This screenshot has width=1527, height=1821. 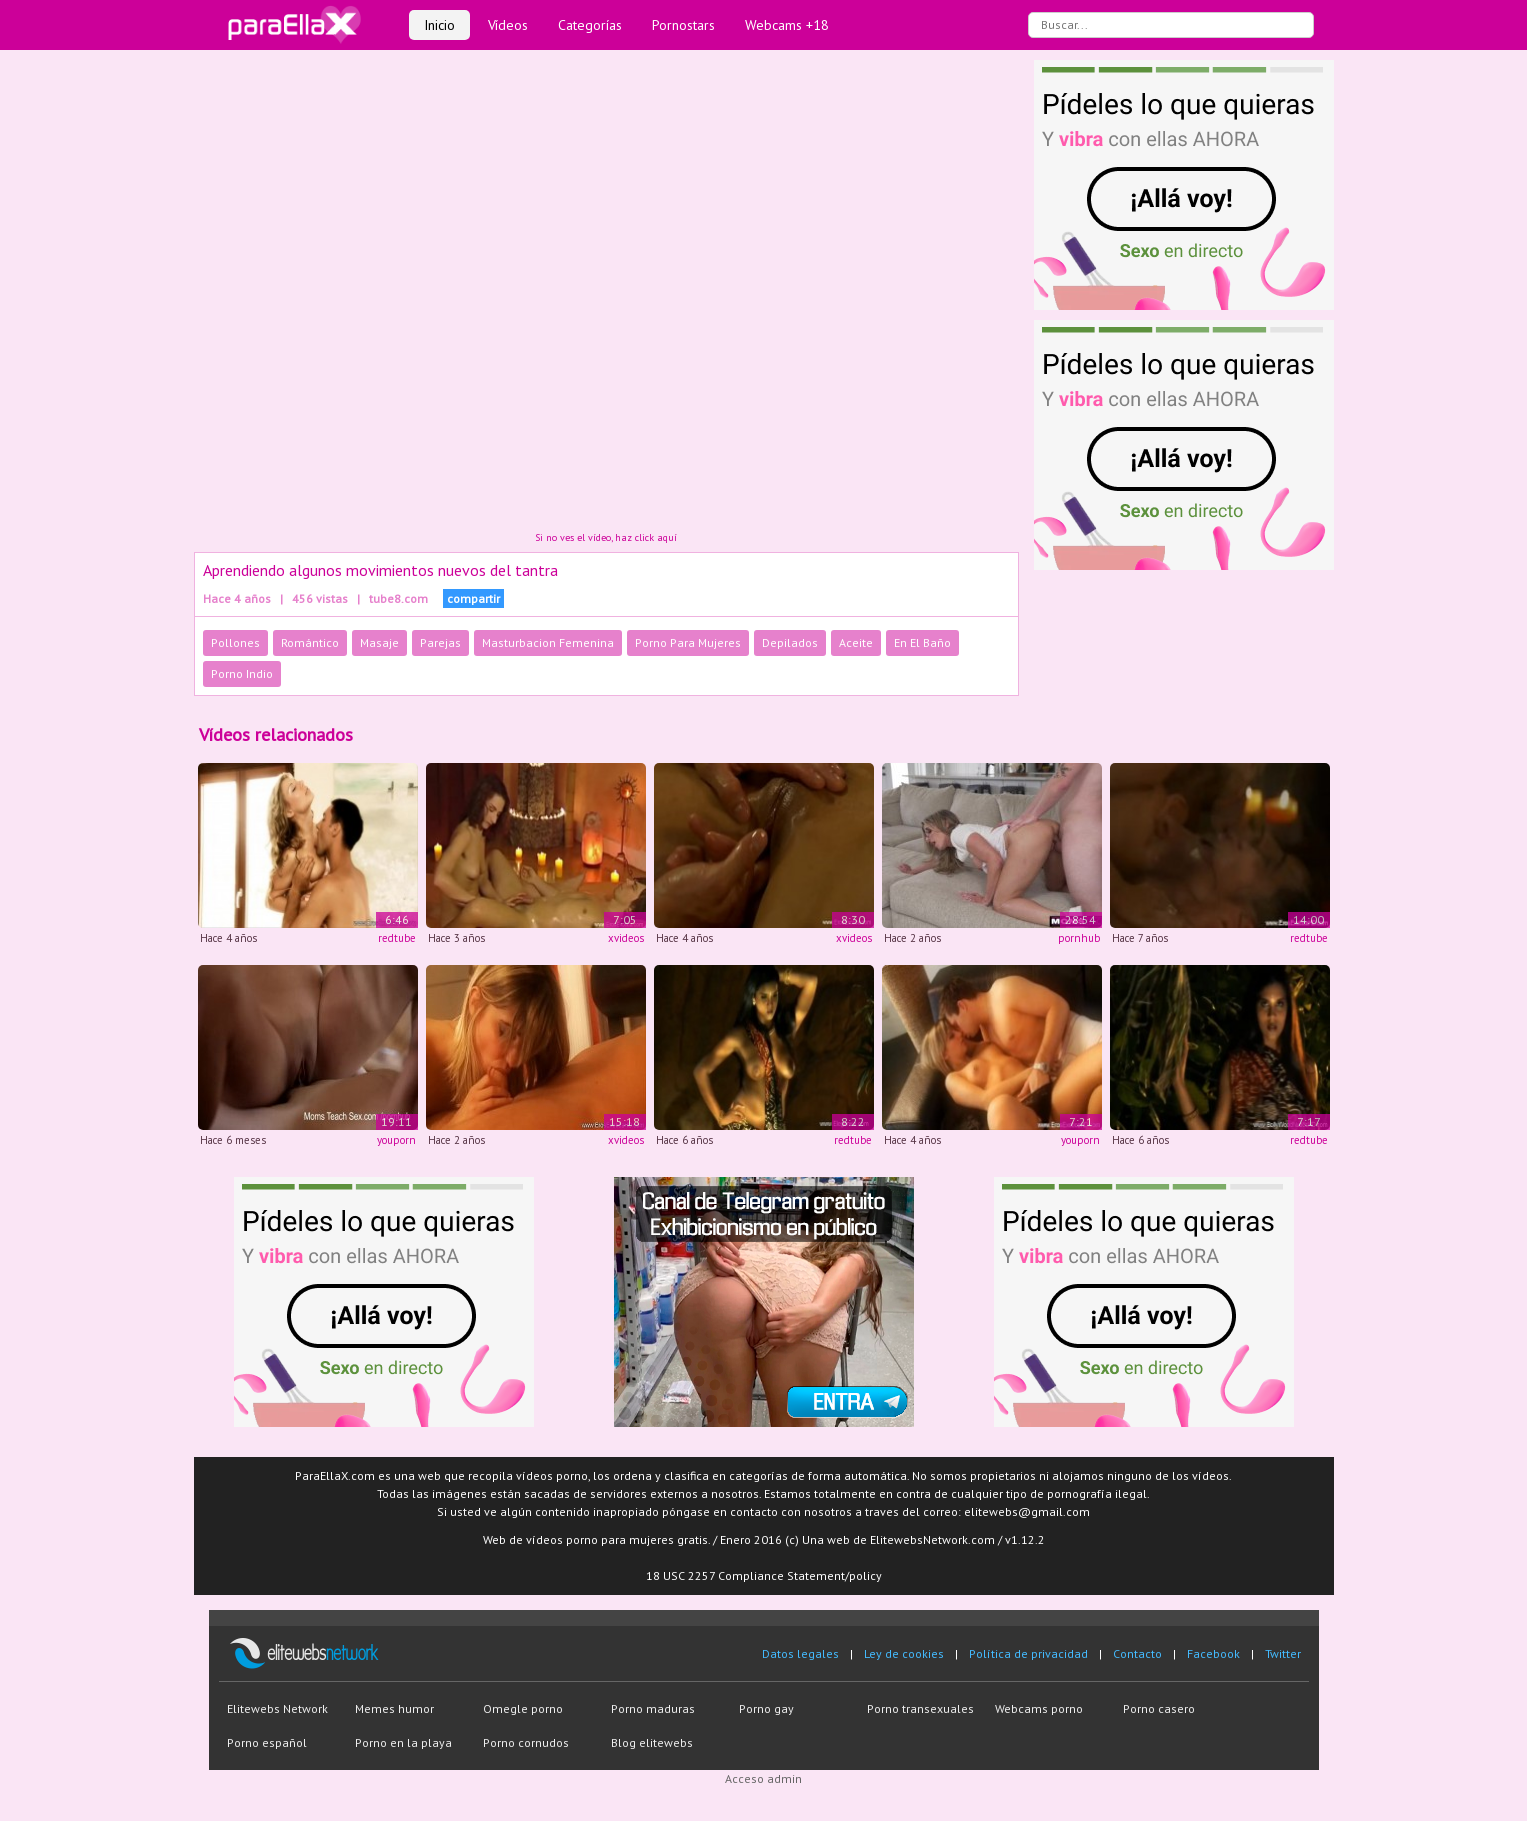 I want to click on Pornostars, so click(x=683, y=25).